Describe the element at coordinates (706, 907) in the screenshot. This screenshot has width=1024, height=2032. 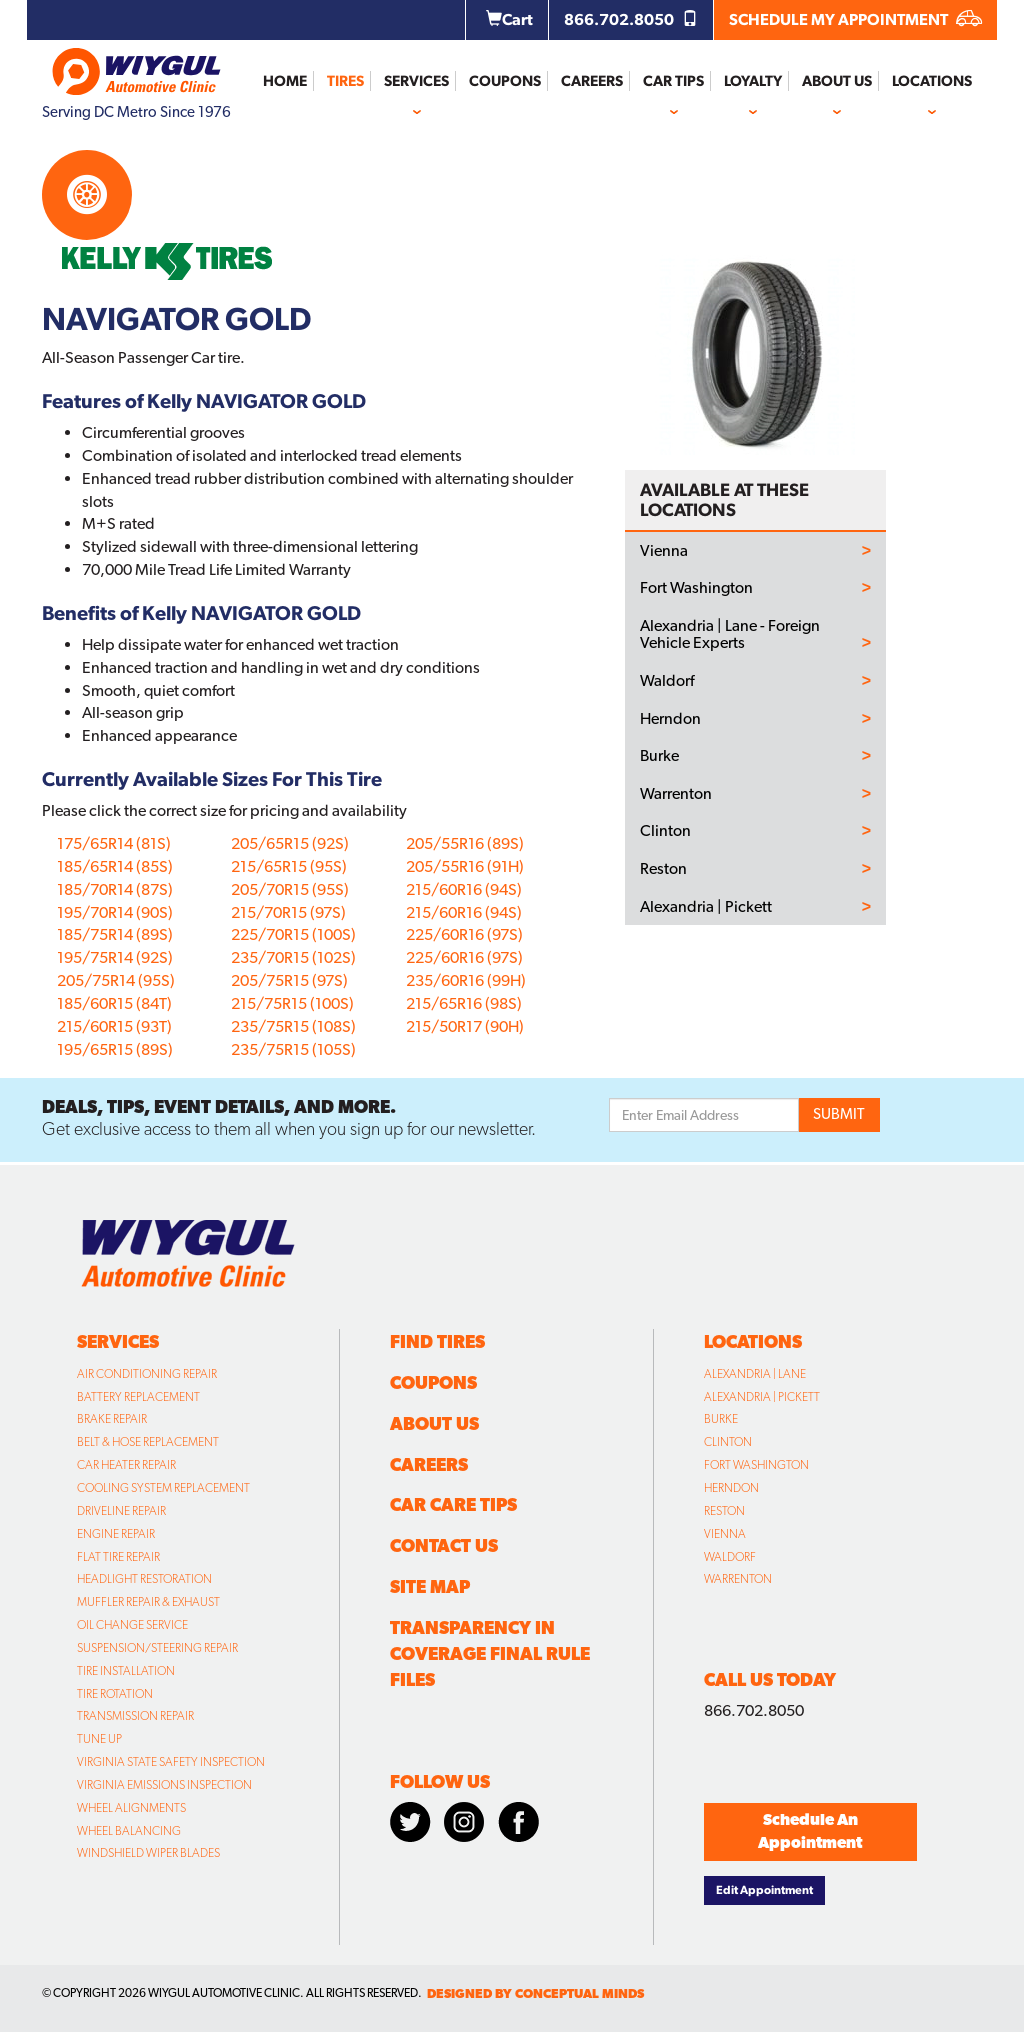
I see `Alexandria | Pickett` at that location.